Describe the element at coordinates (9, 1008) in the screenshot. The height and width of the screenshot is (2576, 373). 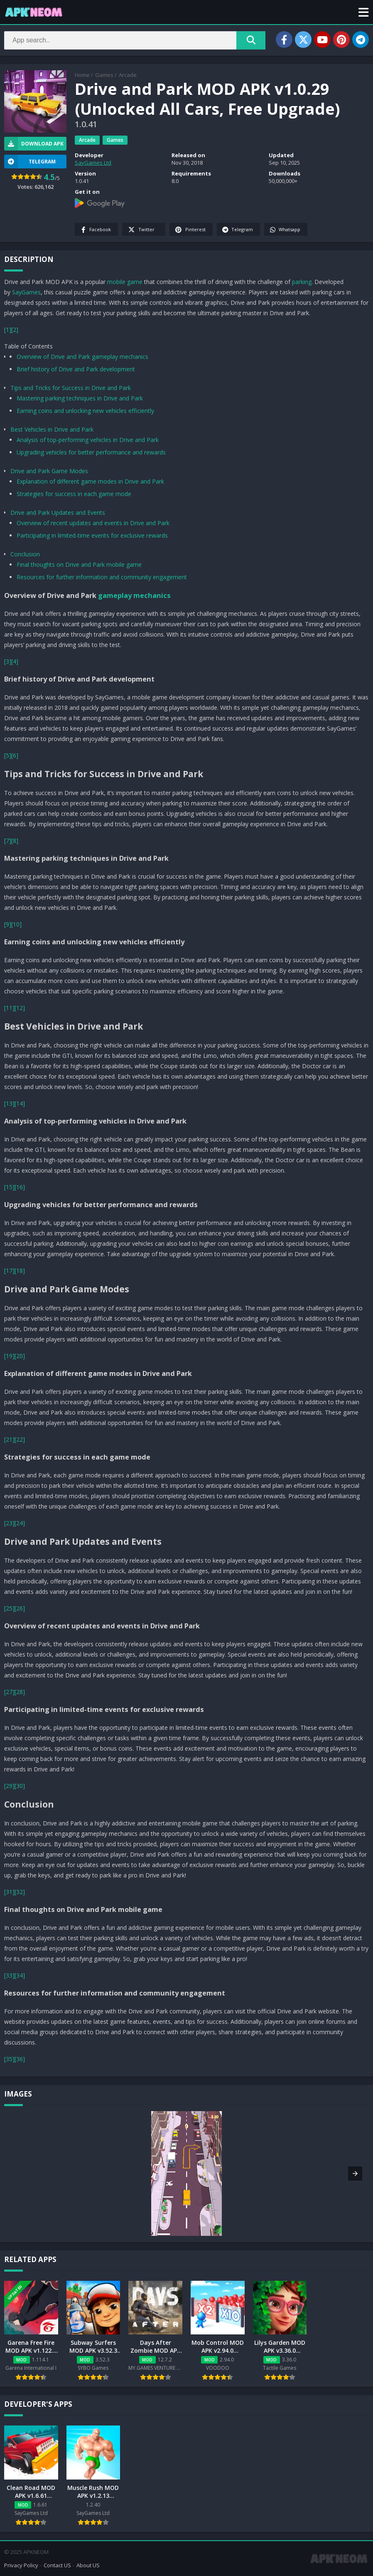
I see `[11]` at that location.